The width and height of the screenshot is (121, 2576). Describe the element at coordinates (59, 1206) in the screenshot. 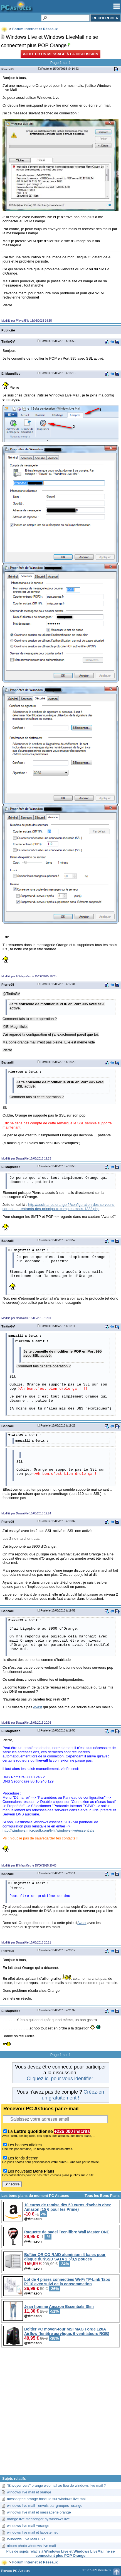

I see `http://assistance.orange.fr/configuration-des-serveurs-sortants-et-entrants-des-principaux-comptes-mails-1222.php` at that location.